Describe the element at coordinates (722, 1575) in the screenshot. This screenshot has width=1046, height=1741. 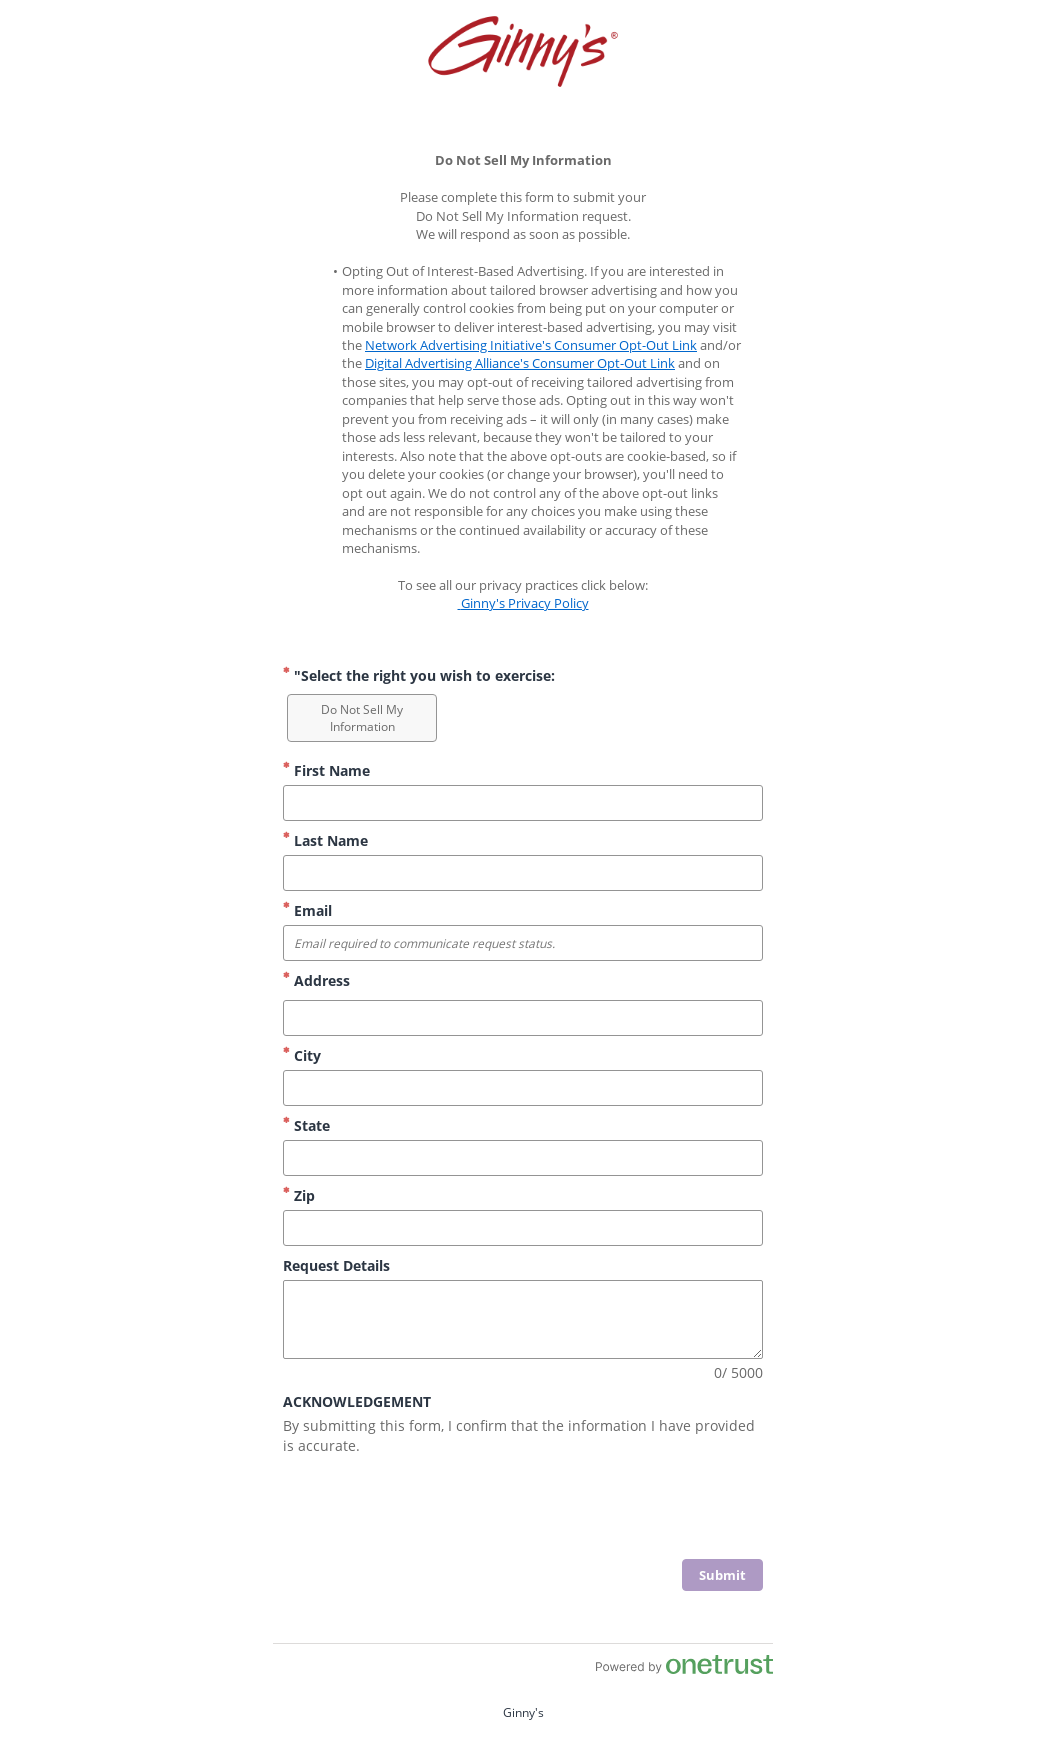
I see `[click to submit form]` at that location.